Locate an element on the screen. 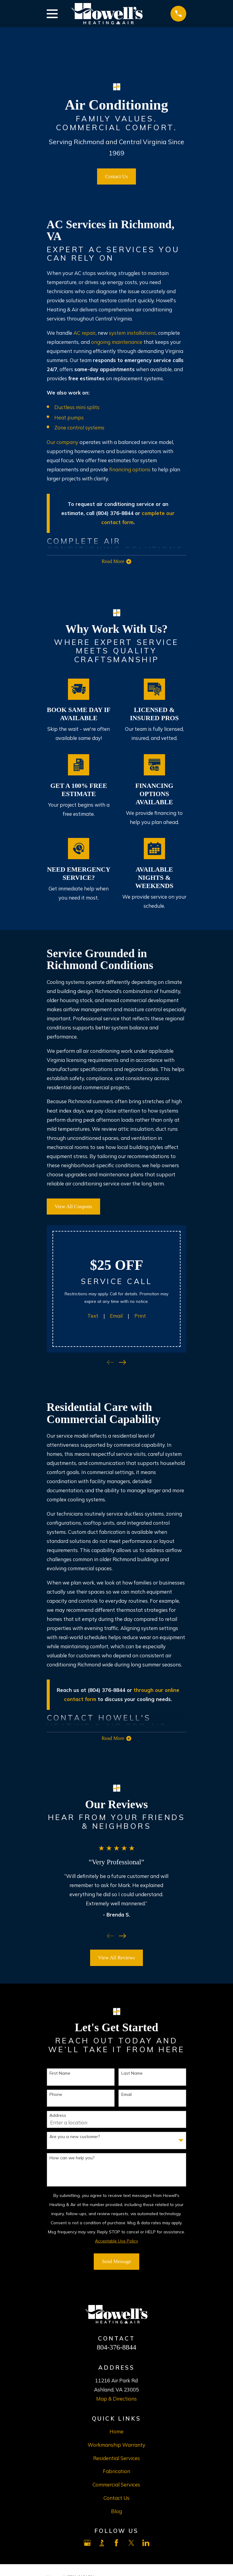 This screenshot has width=233, height=2576. Home is located at coordinates (116, 2433).